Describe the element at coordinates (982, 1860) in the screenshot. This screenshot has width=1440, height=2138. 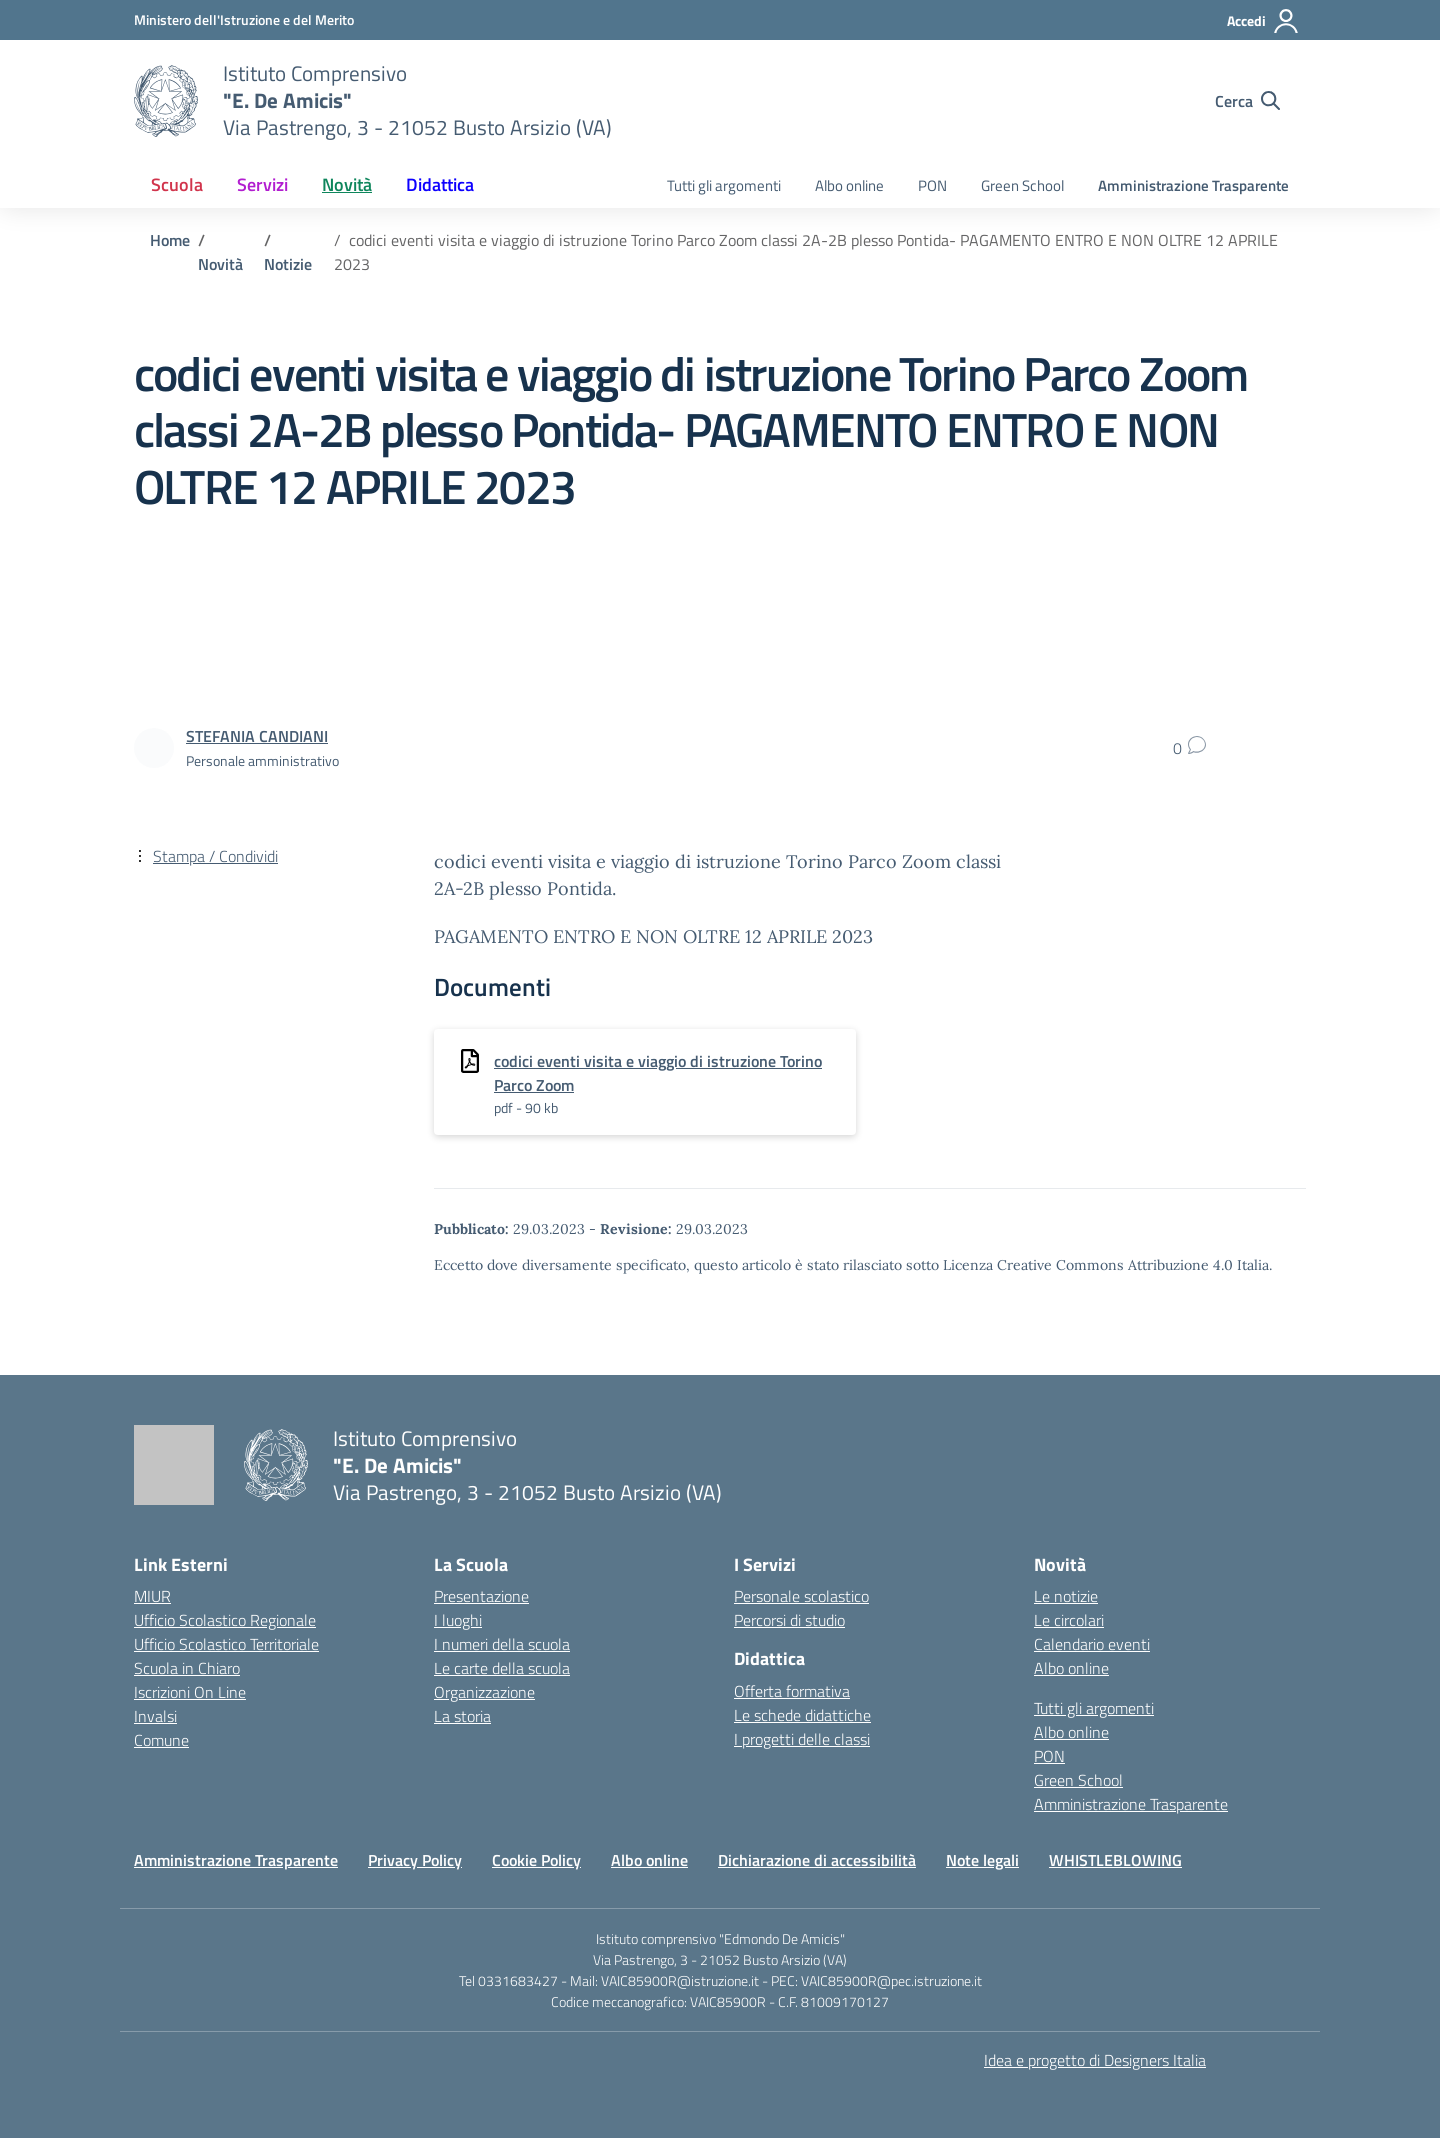
I see `Note legali` at that location.